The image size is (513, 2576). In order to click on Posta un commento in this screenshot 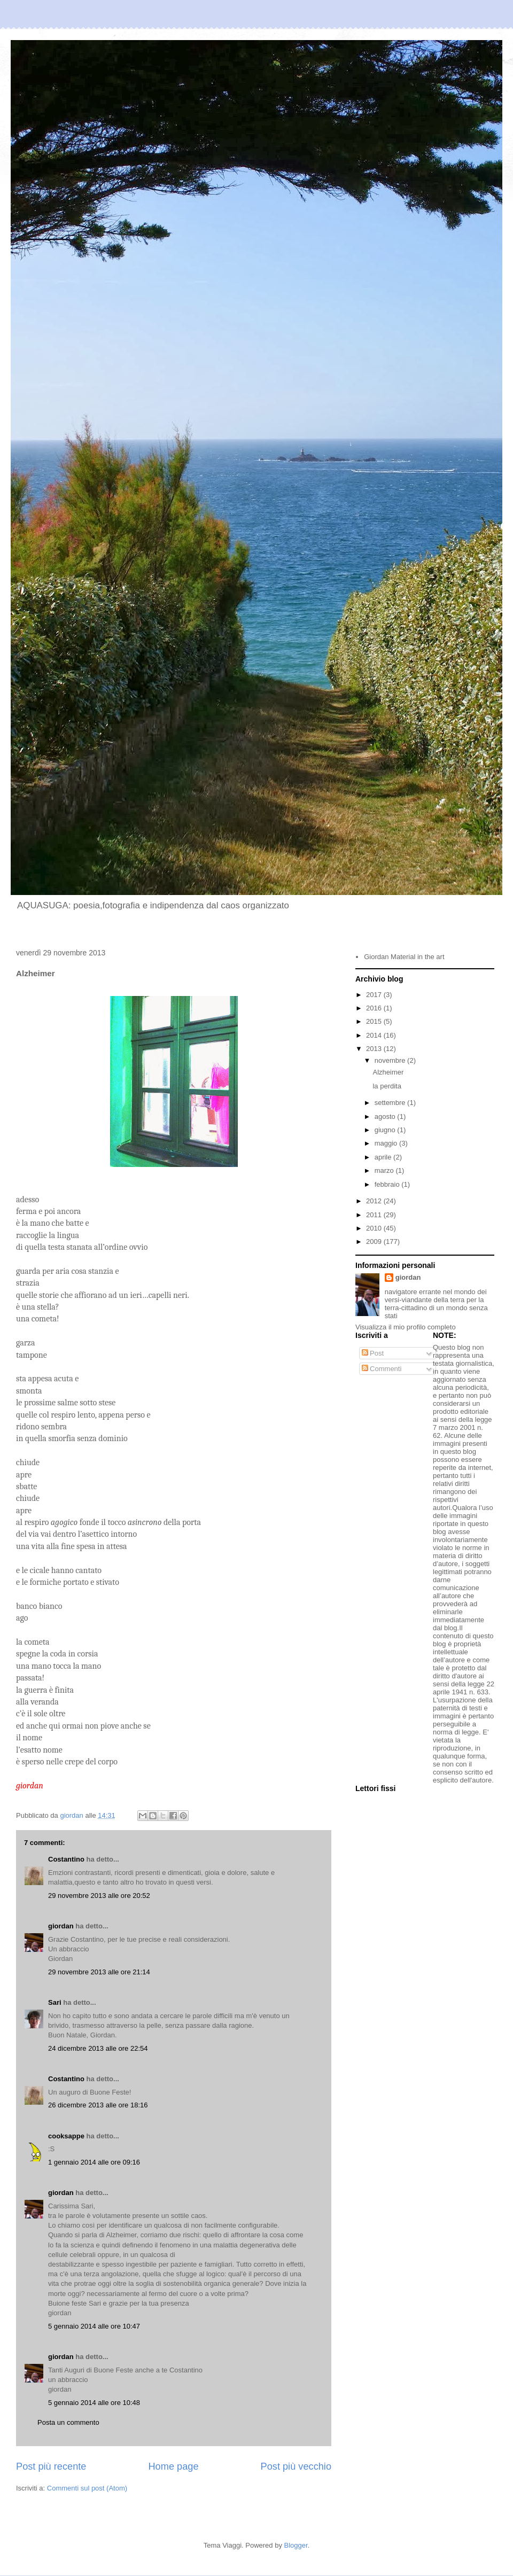, I will do `click(68, 2422)`.